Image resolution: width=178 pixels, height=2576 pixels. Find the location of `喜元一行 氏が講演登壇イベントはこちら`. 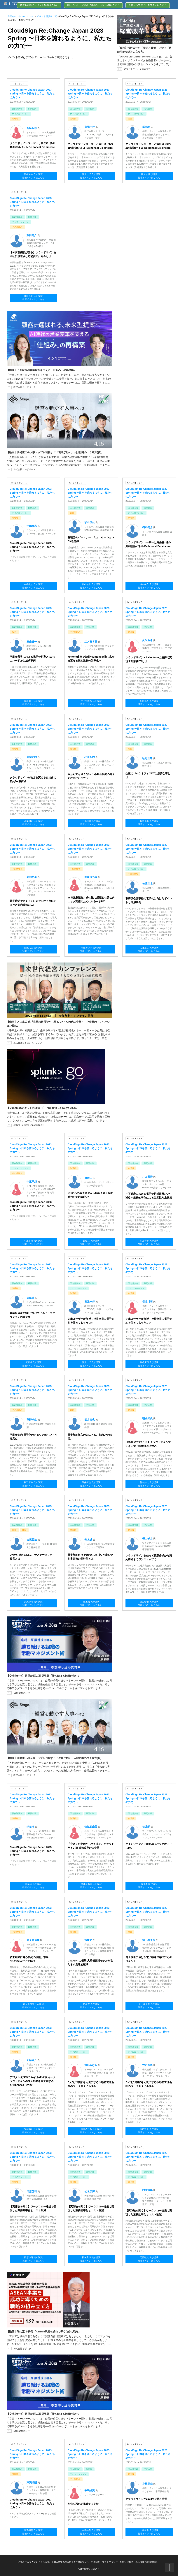

喜元一行 氏が講演登壇イベントはこちら is located at coordinates (91, 176).